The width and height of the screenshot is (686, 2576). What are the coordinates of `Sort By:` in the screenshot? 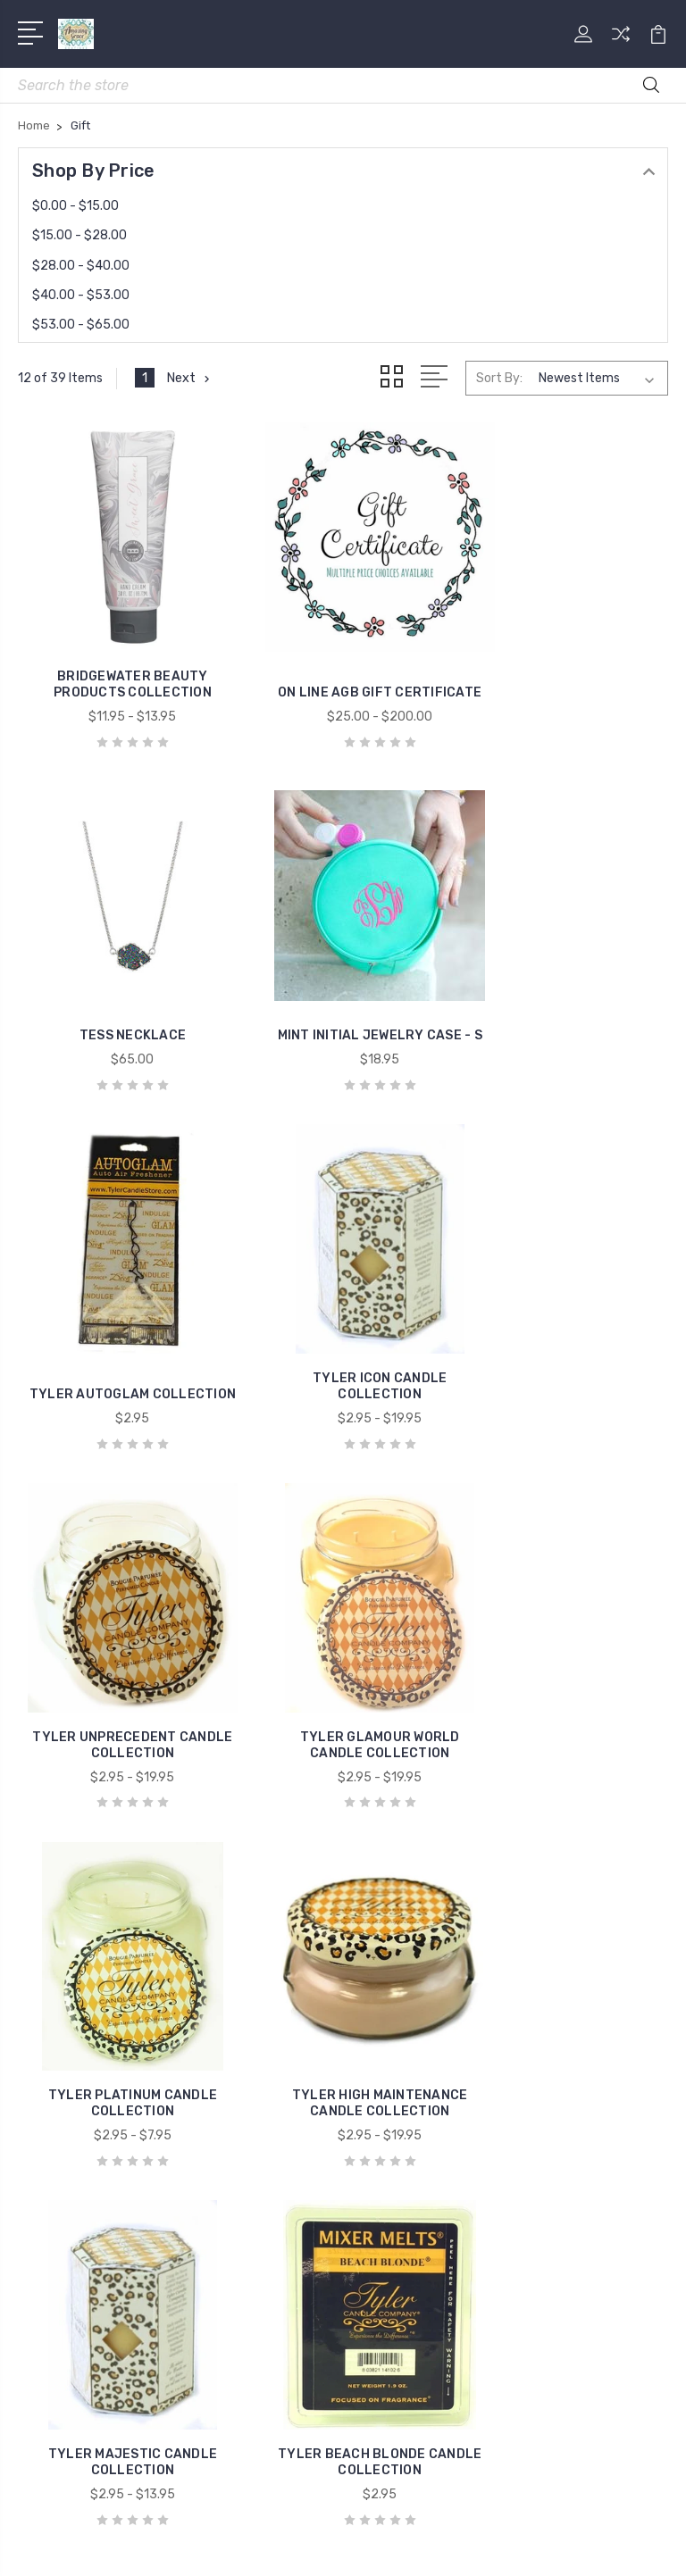 It's located at (499, 378).